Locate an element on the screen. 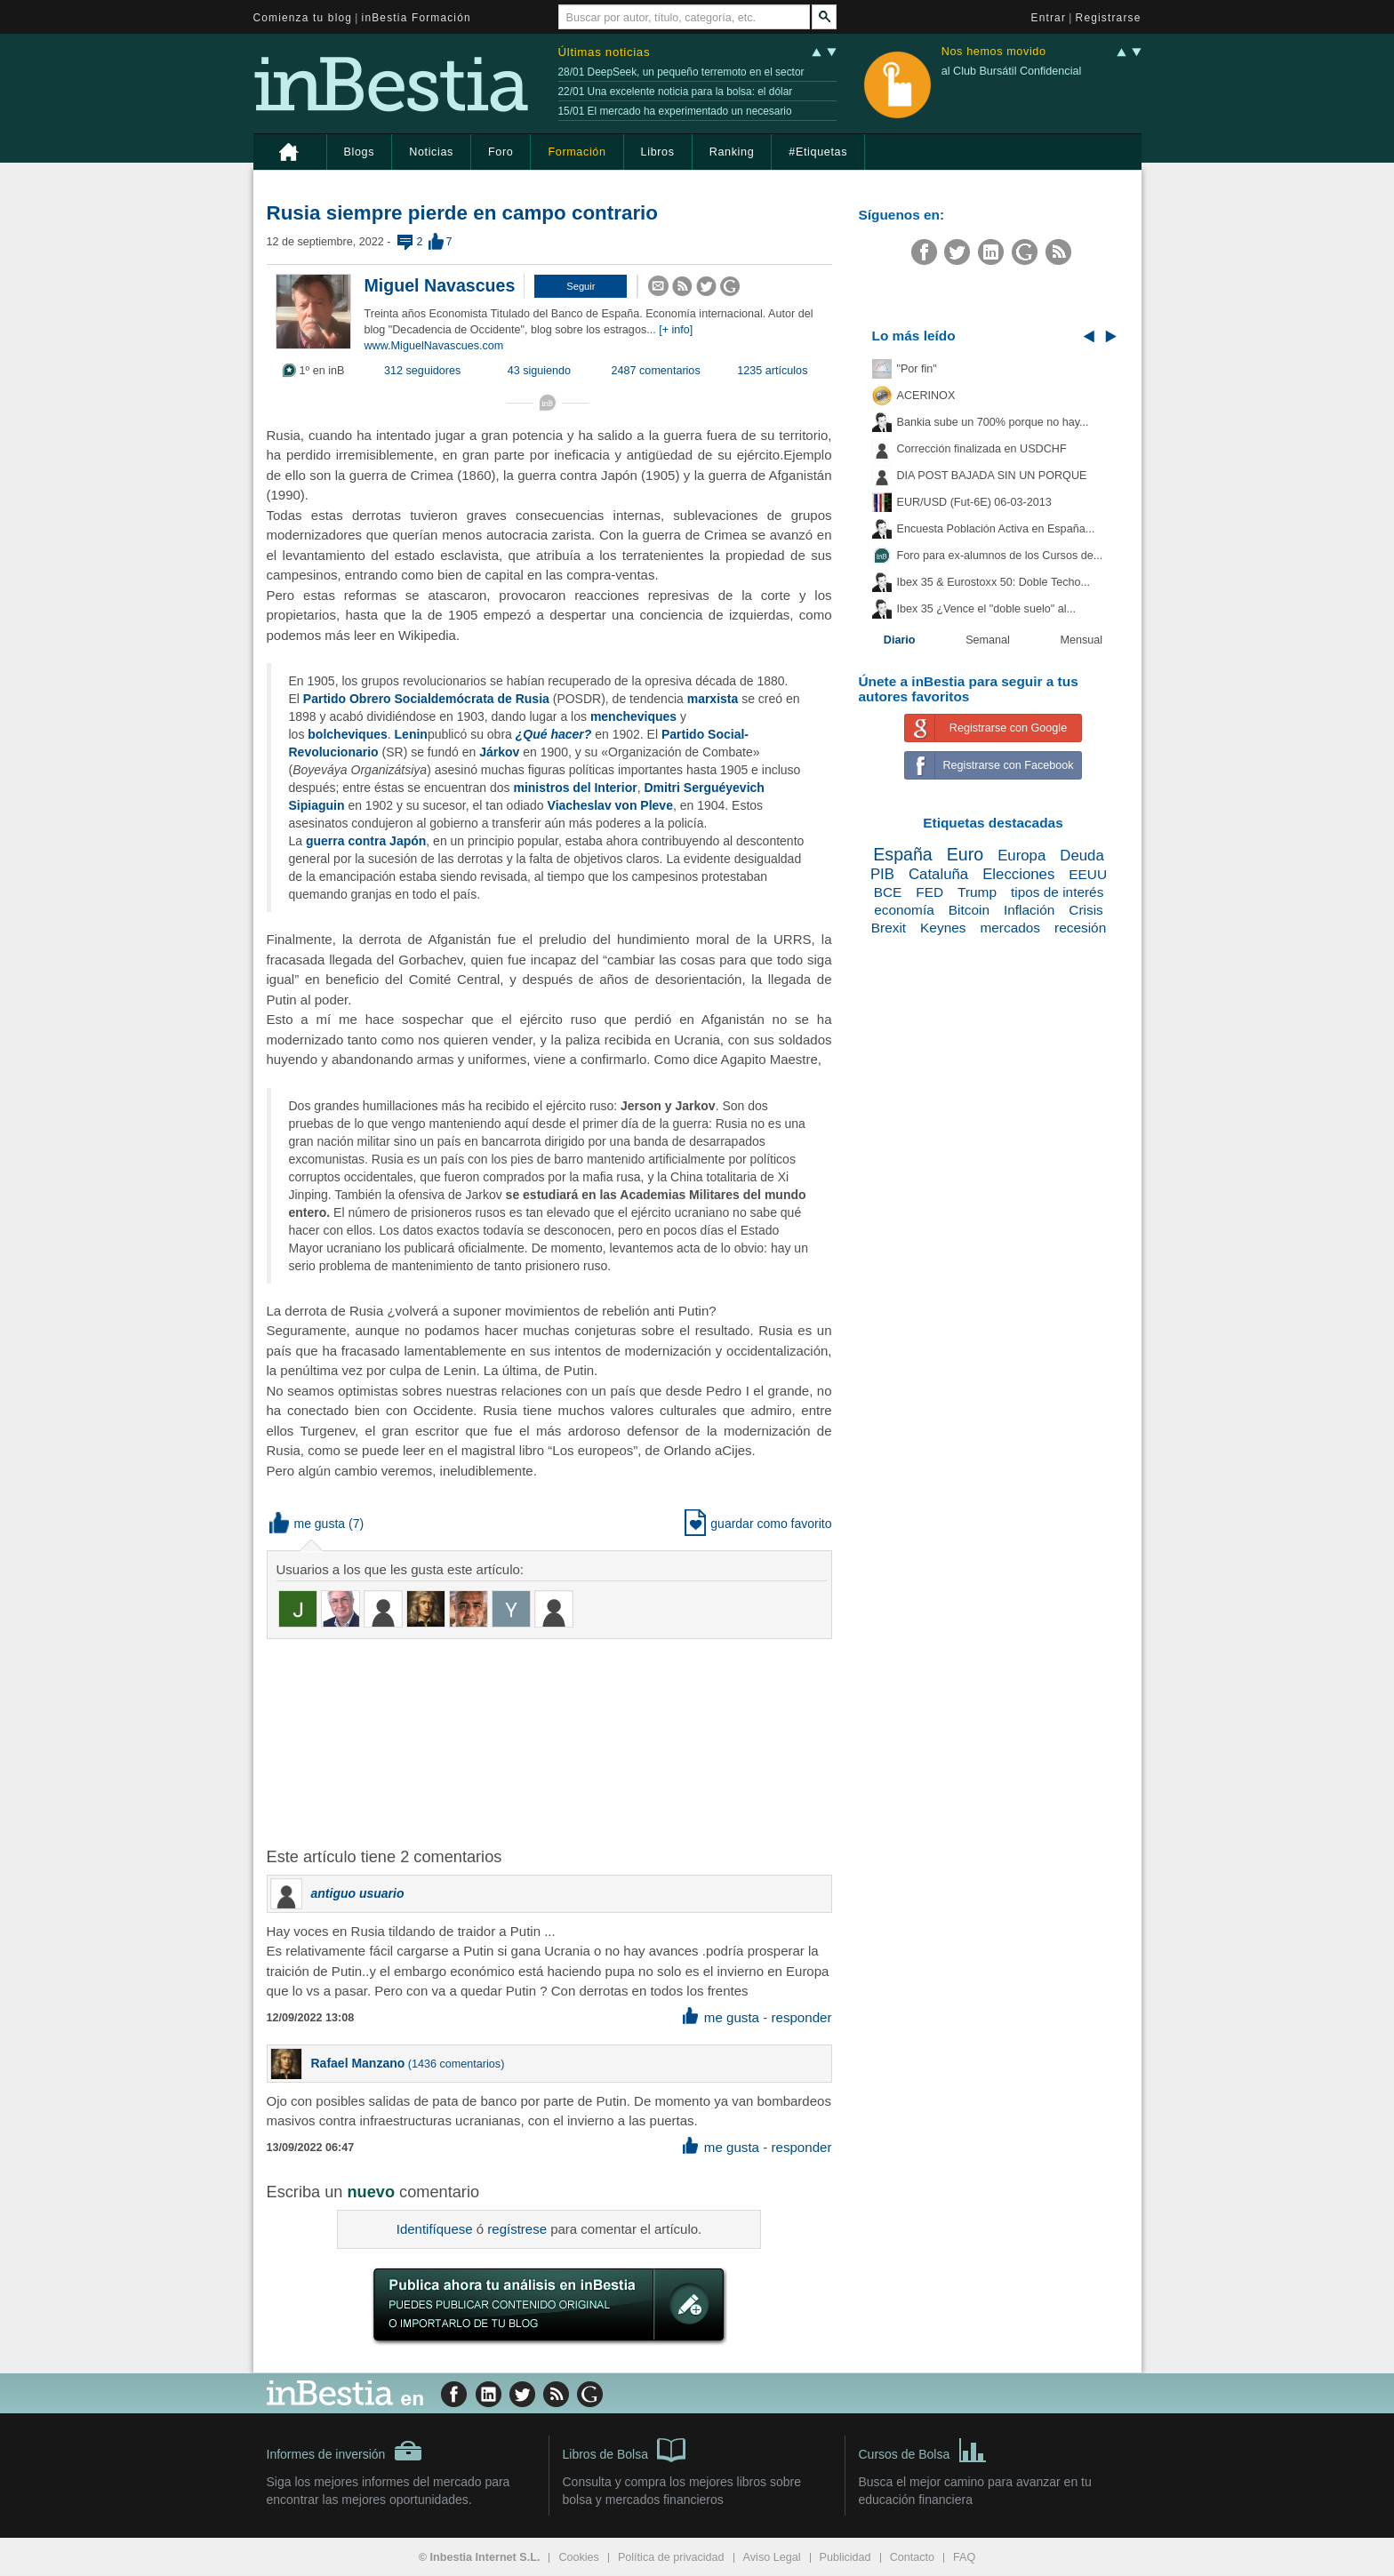 The height and width of the screenshot is (2576, 1394). Europa is located at coordinates (1021, 855).